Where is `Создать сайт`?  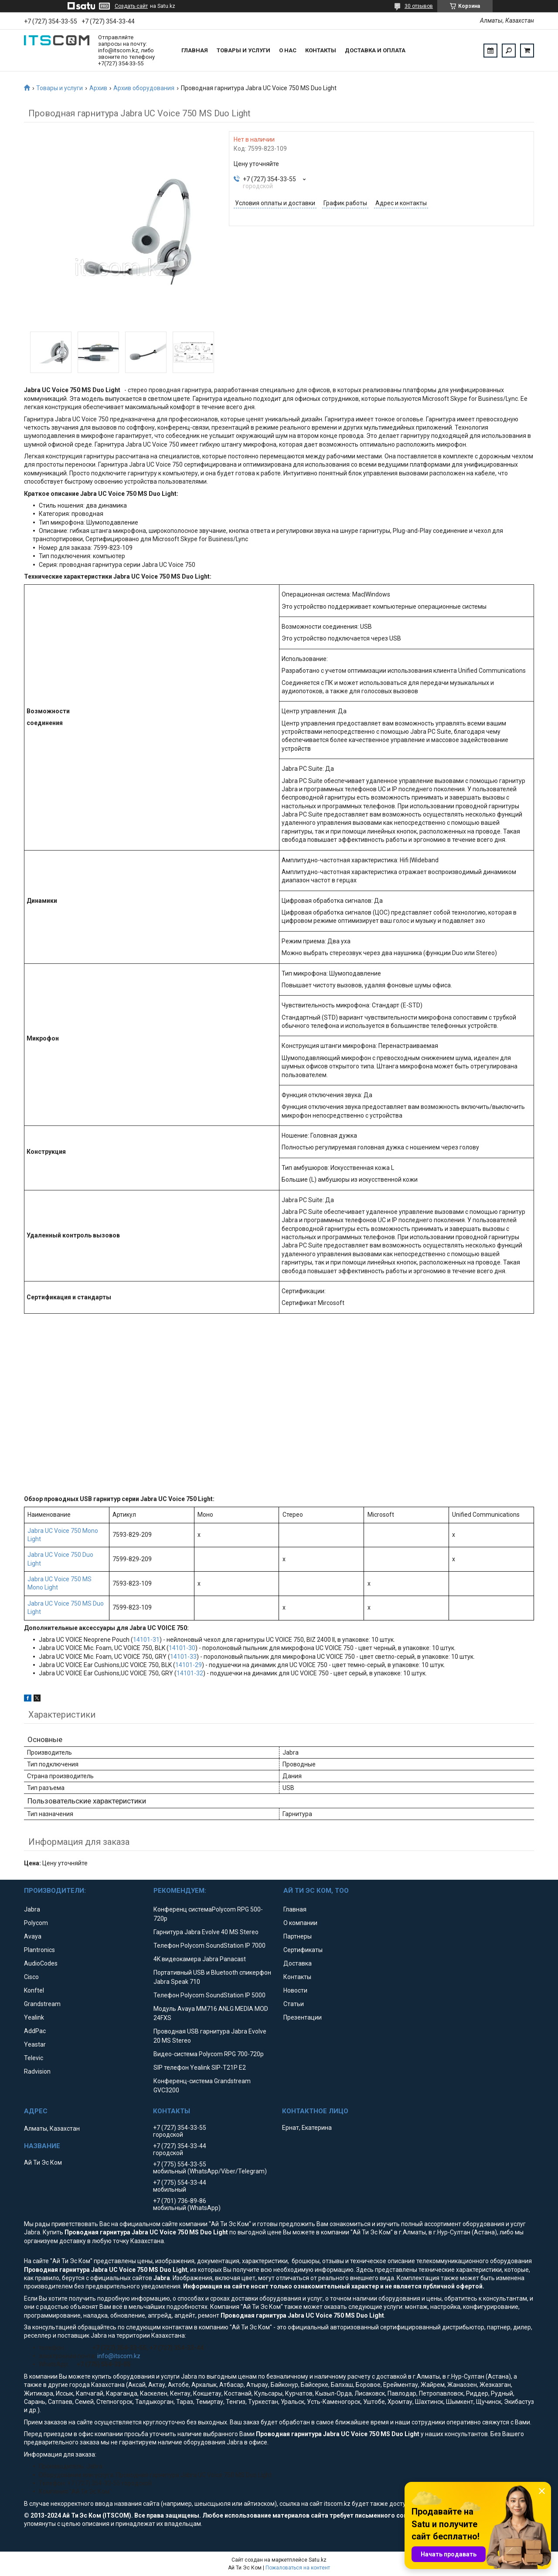 Создать сайт is located at coordinates (131, 6).